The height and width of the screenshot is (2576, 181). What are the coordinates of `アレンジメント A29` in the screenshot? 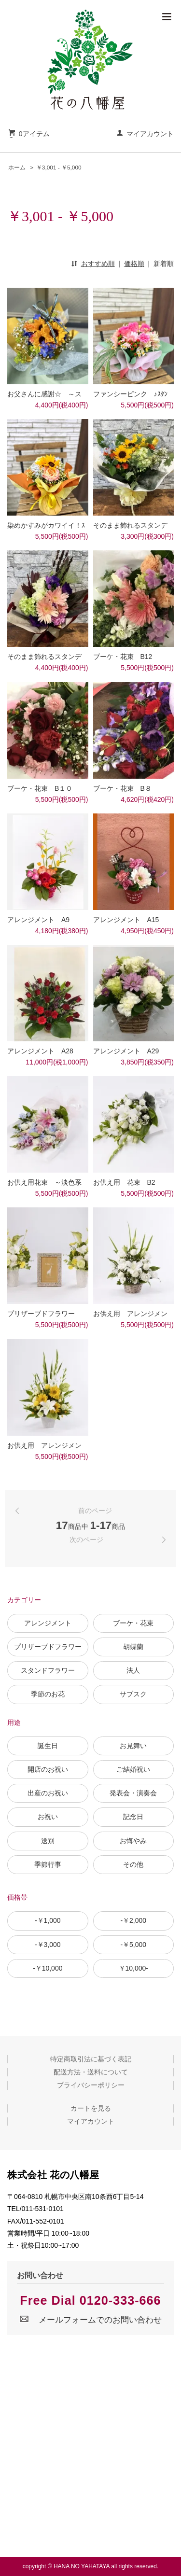 It's located at (126, 1051).